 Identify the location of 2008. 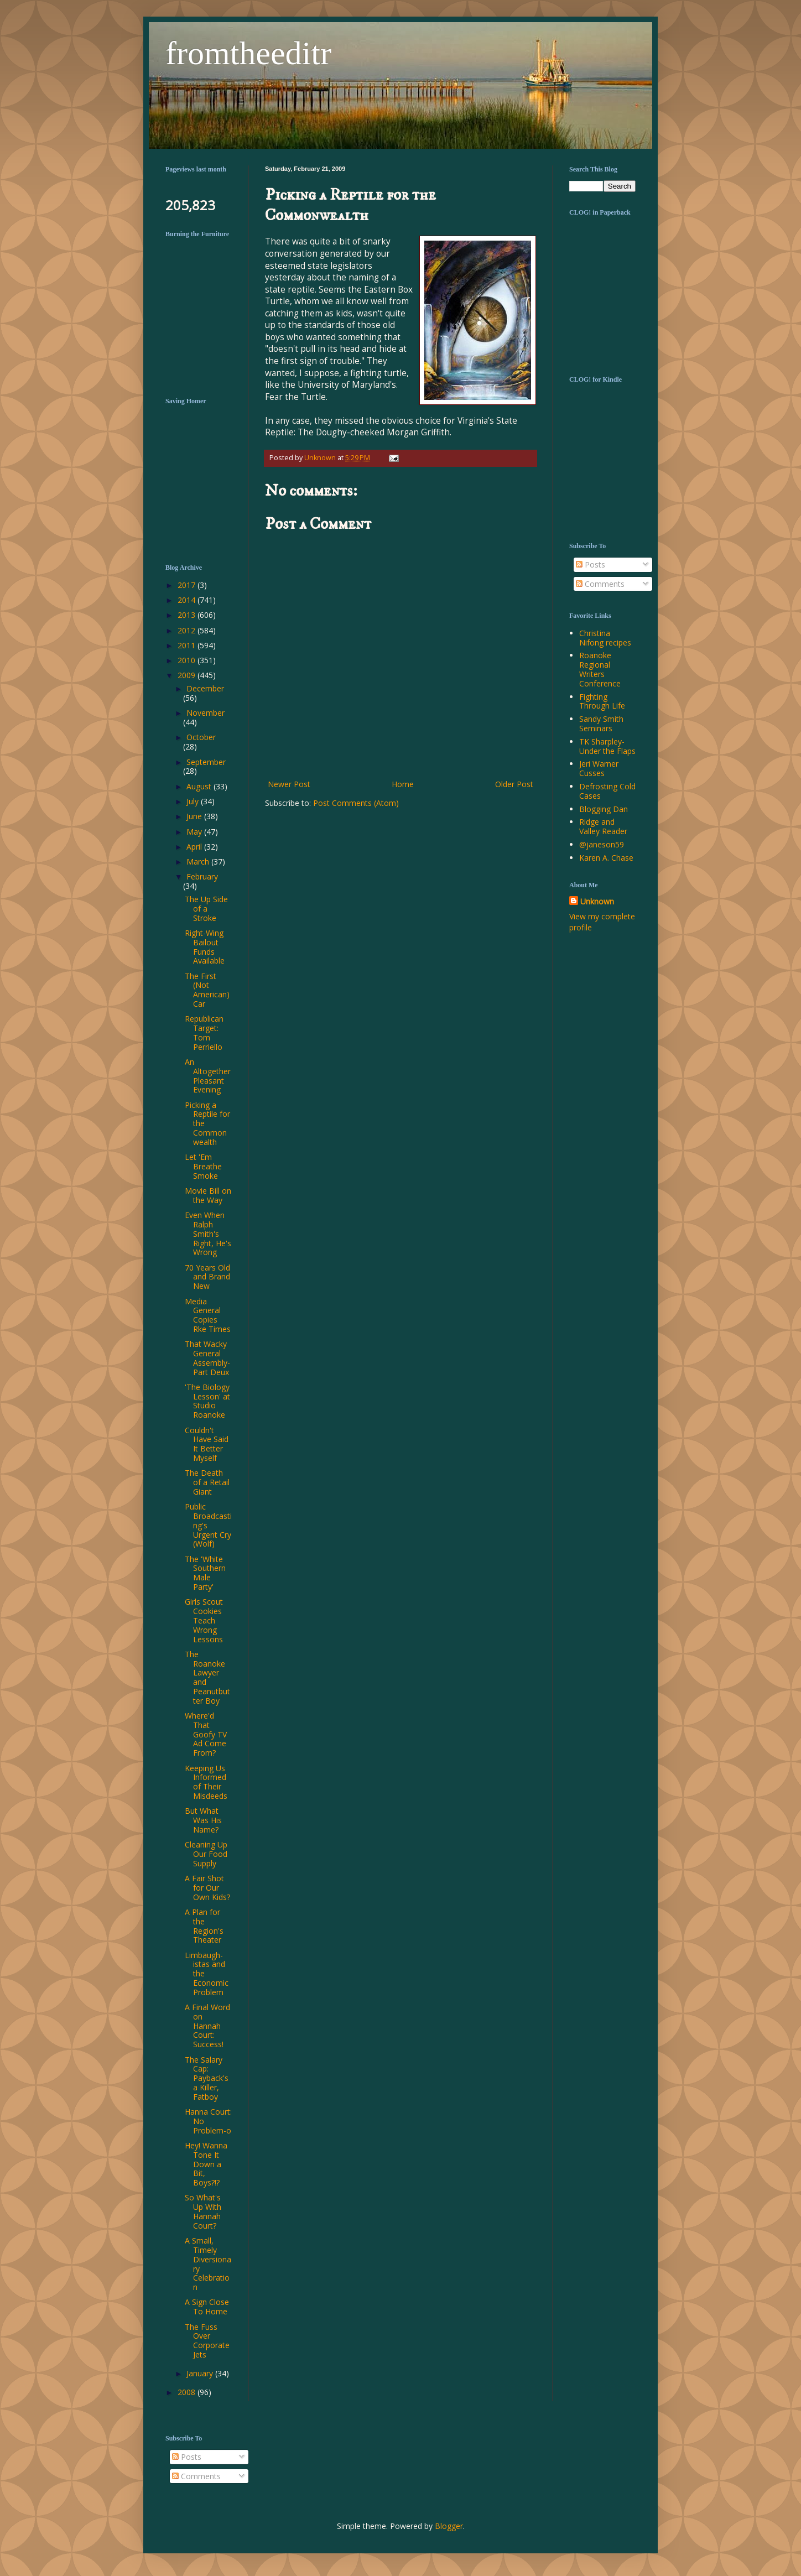
(187, 2392).